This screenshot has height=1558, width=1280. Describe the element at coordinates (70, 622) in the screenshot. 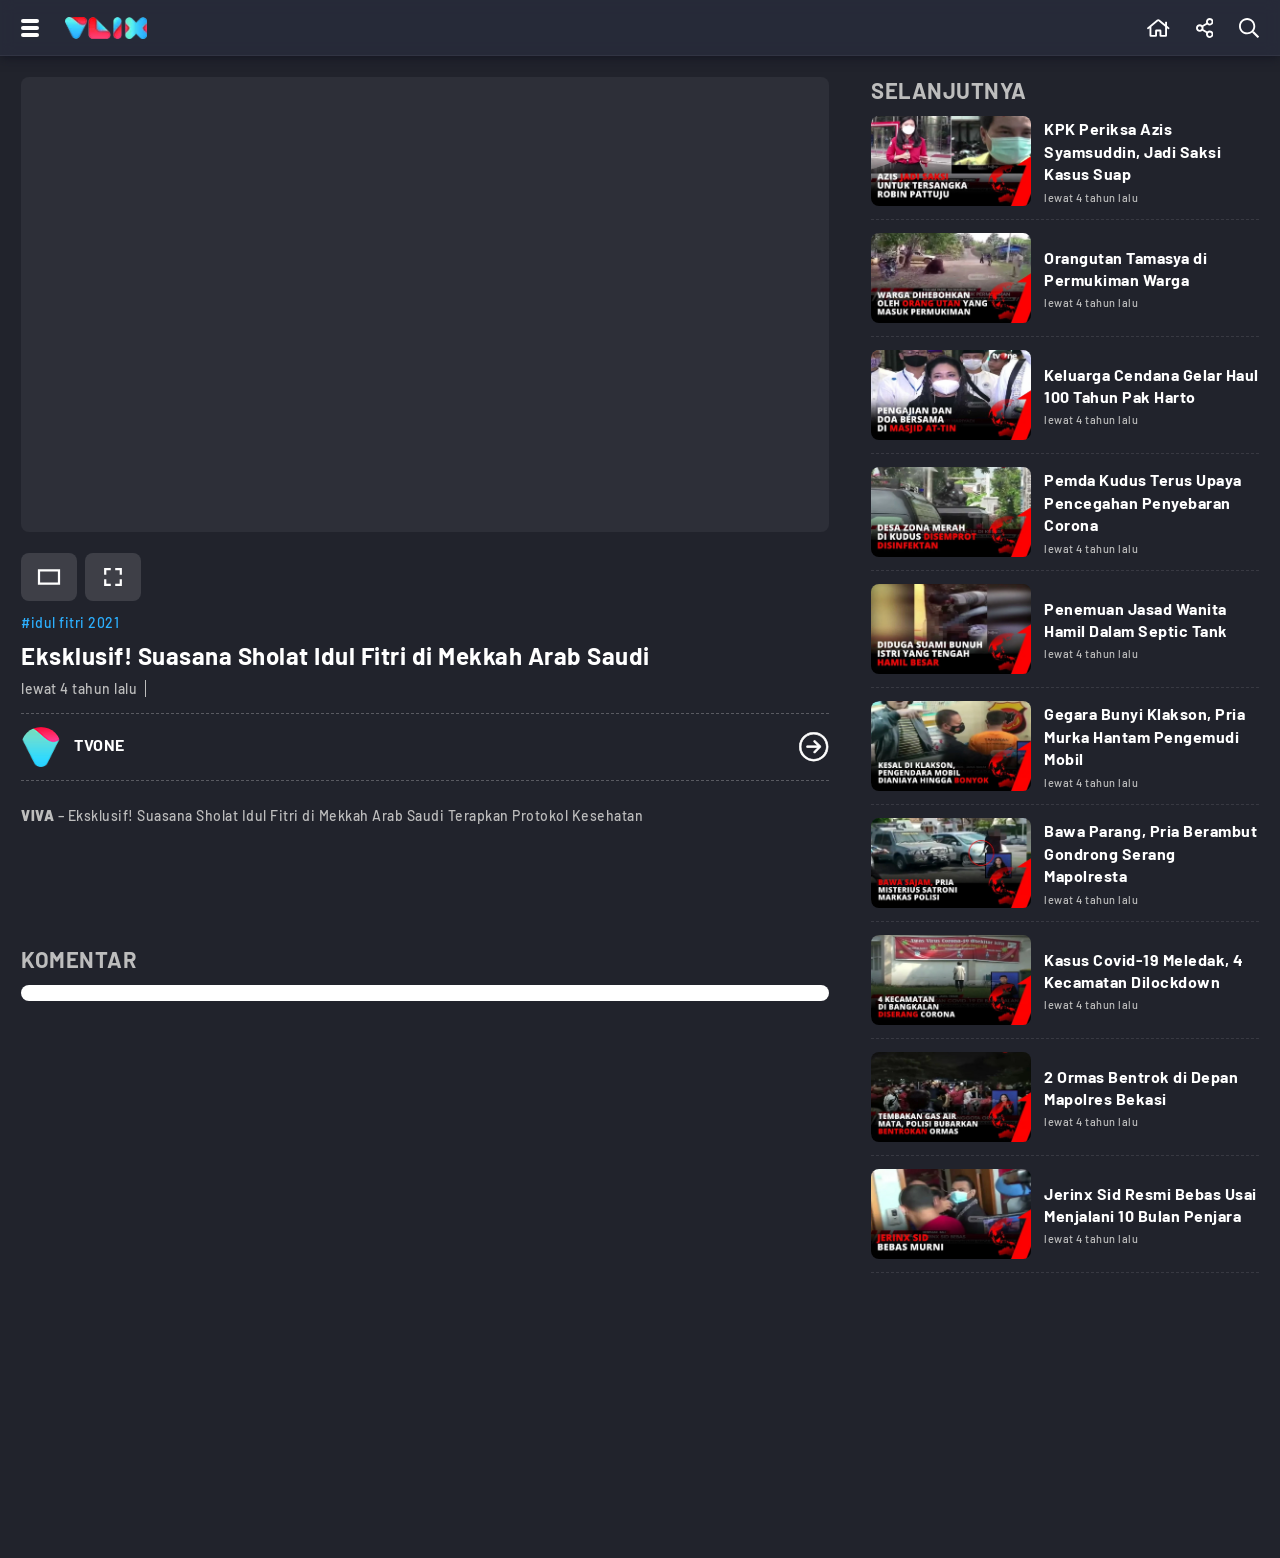

I see `#idul fitri 2021` at that location.